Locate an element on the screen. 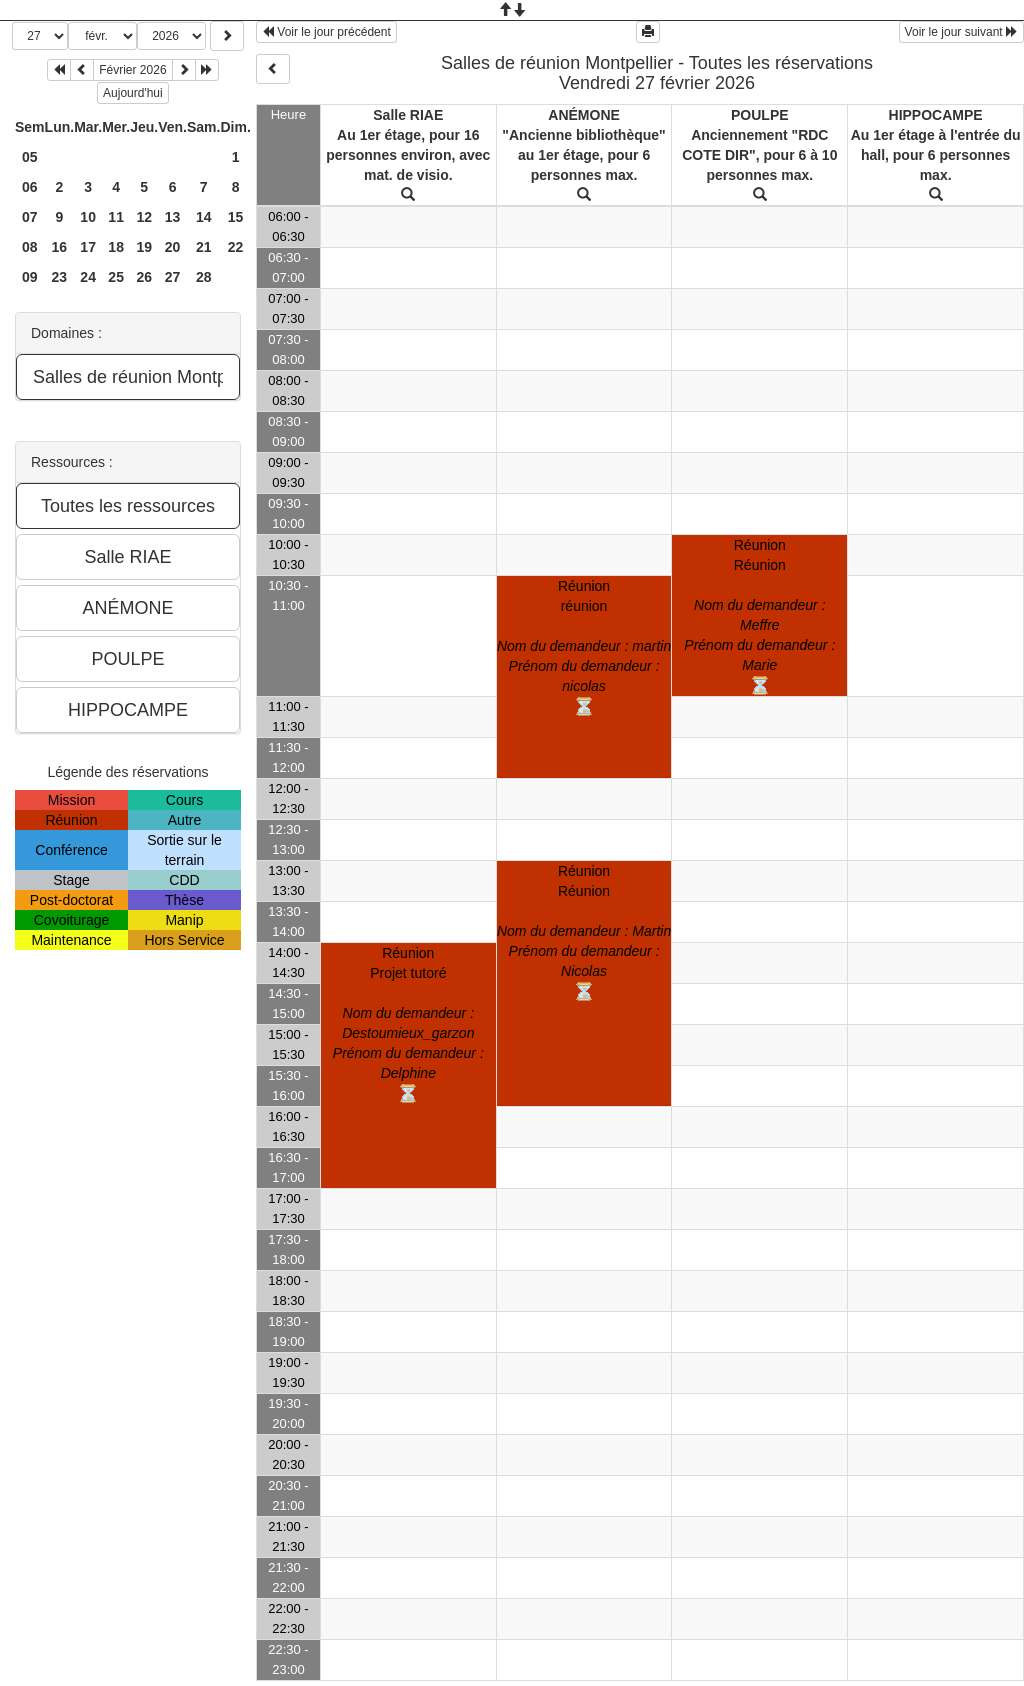 The image size is (1024, 1686). 15 is located at coordinates (236, 217).